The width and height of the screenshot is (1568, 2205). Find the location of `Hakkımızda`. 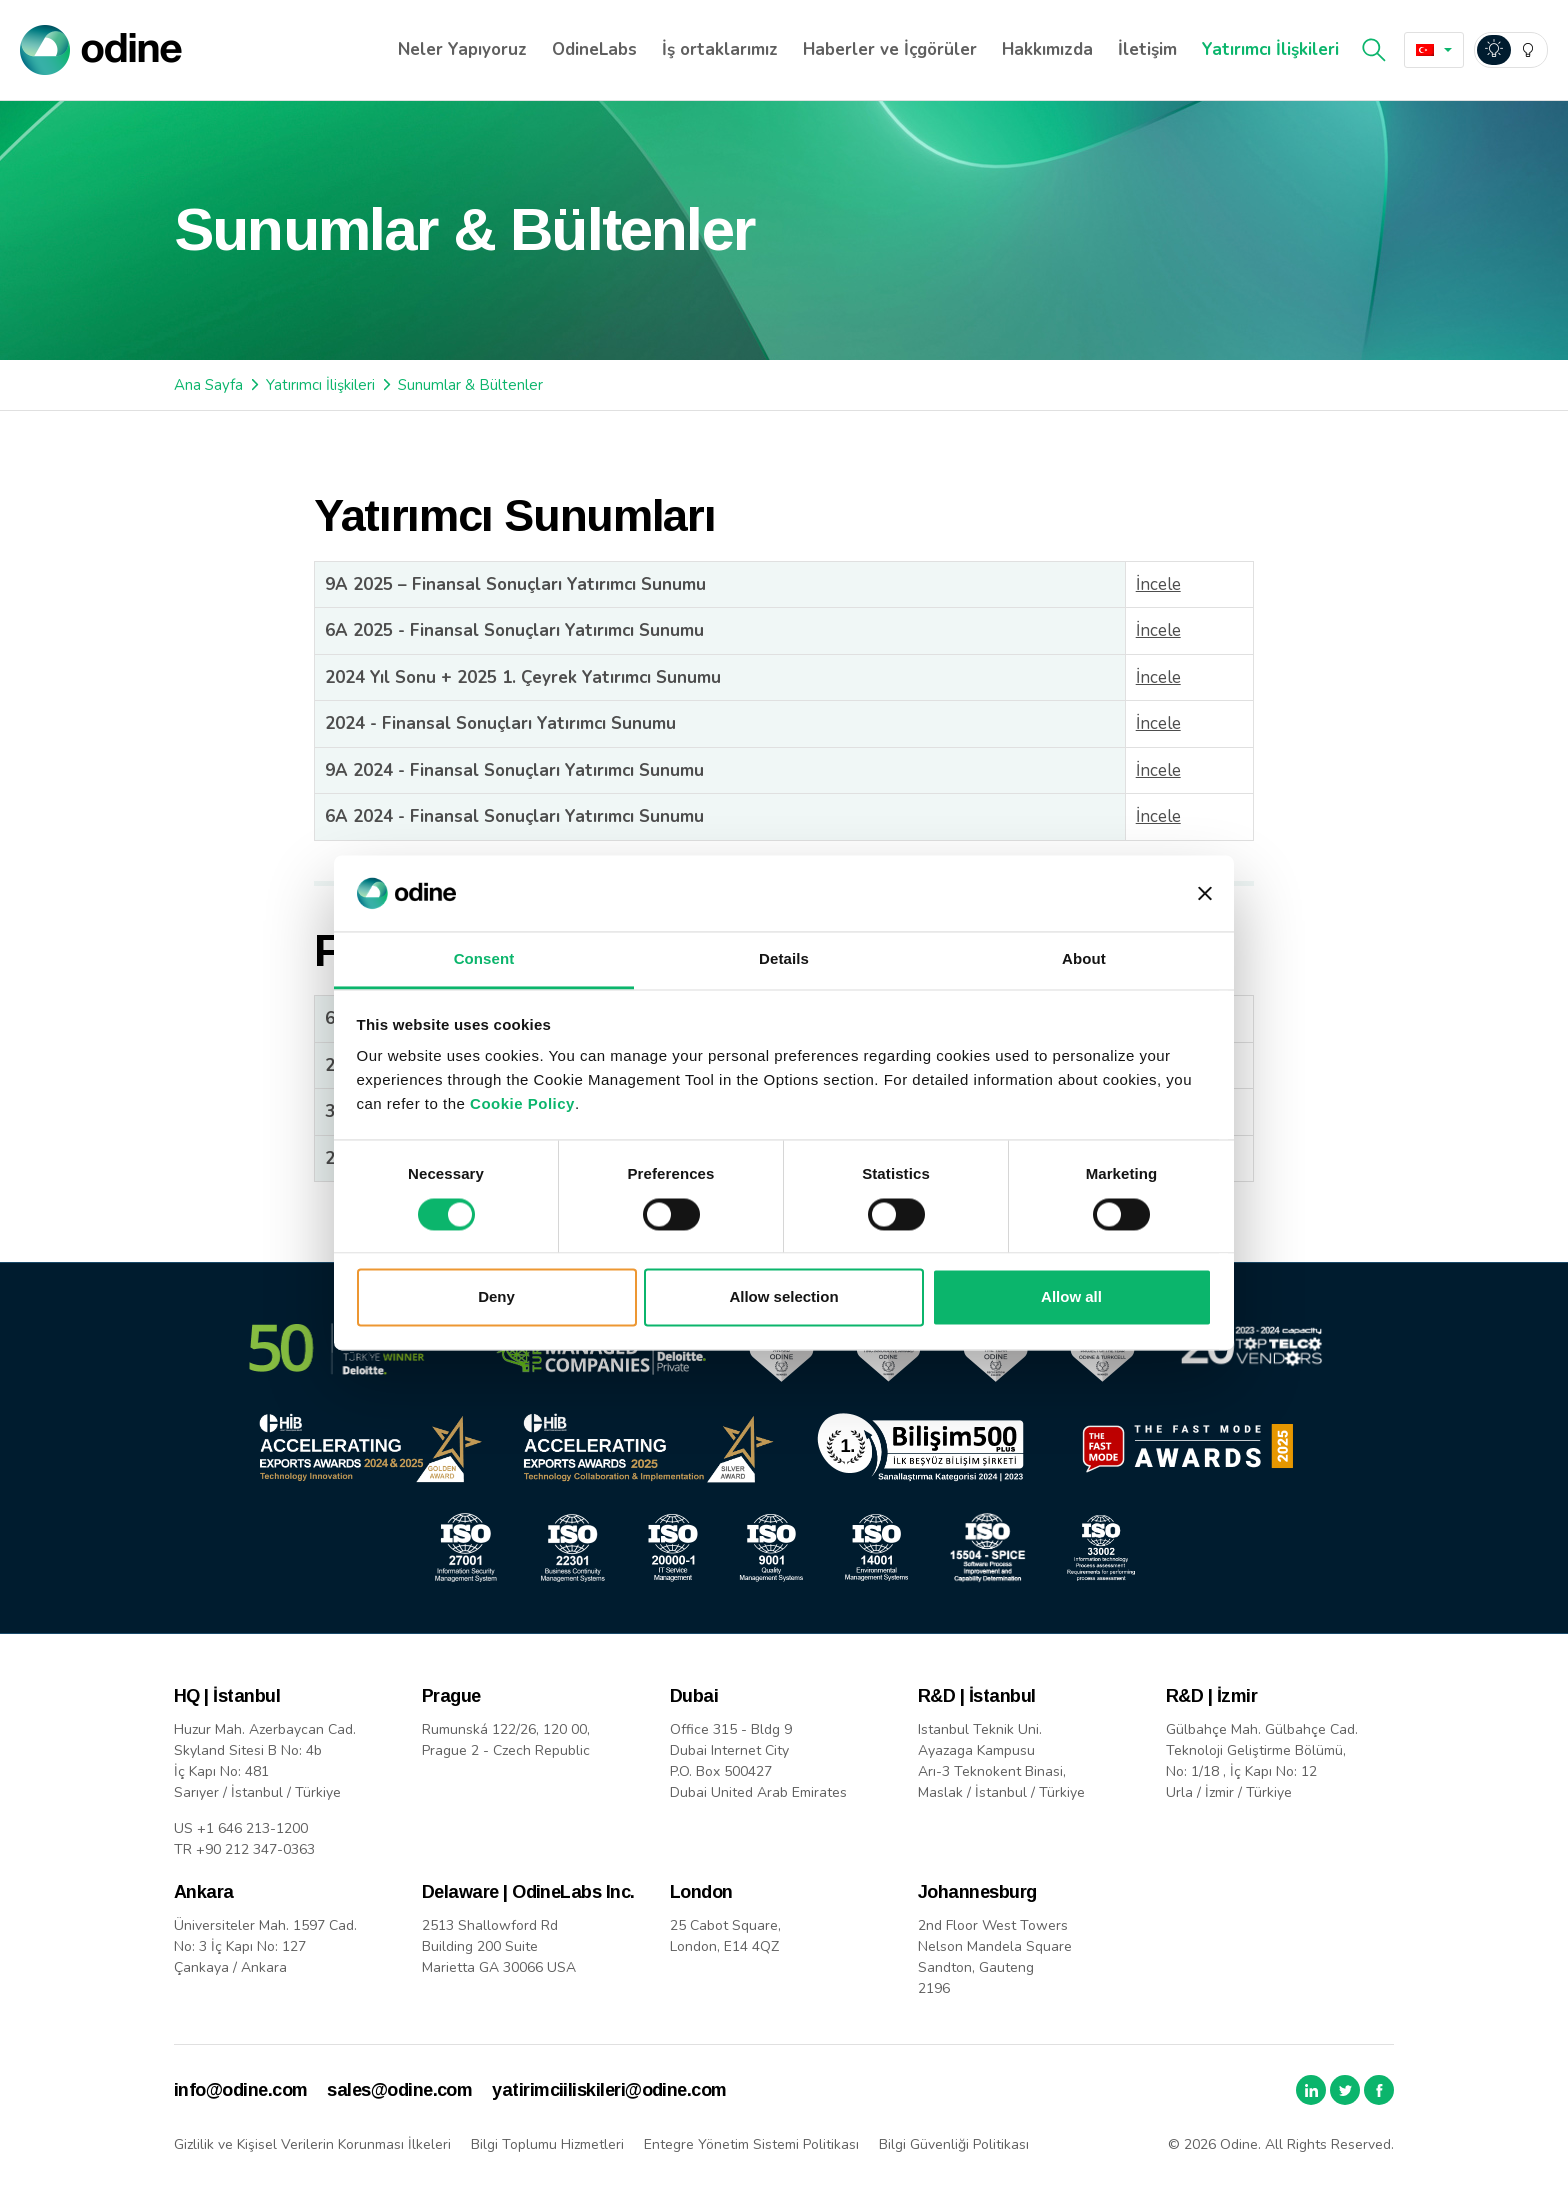

Hakkımızda is located at coordinates (1047, 49).